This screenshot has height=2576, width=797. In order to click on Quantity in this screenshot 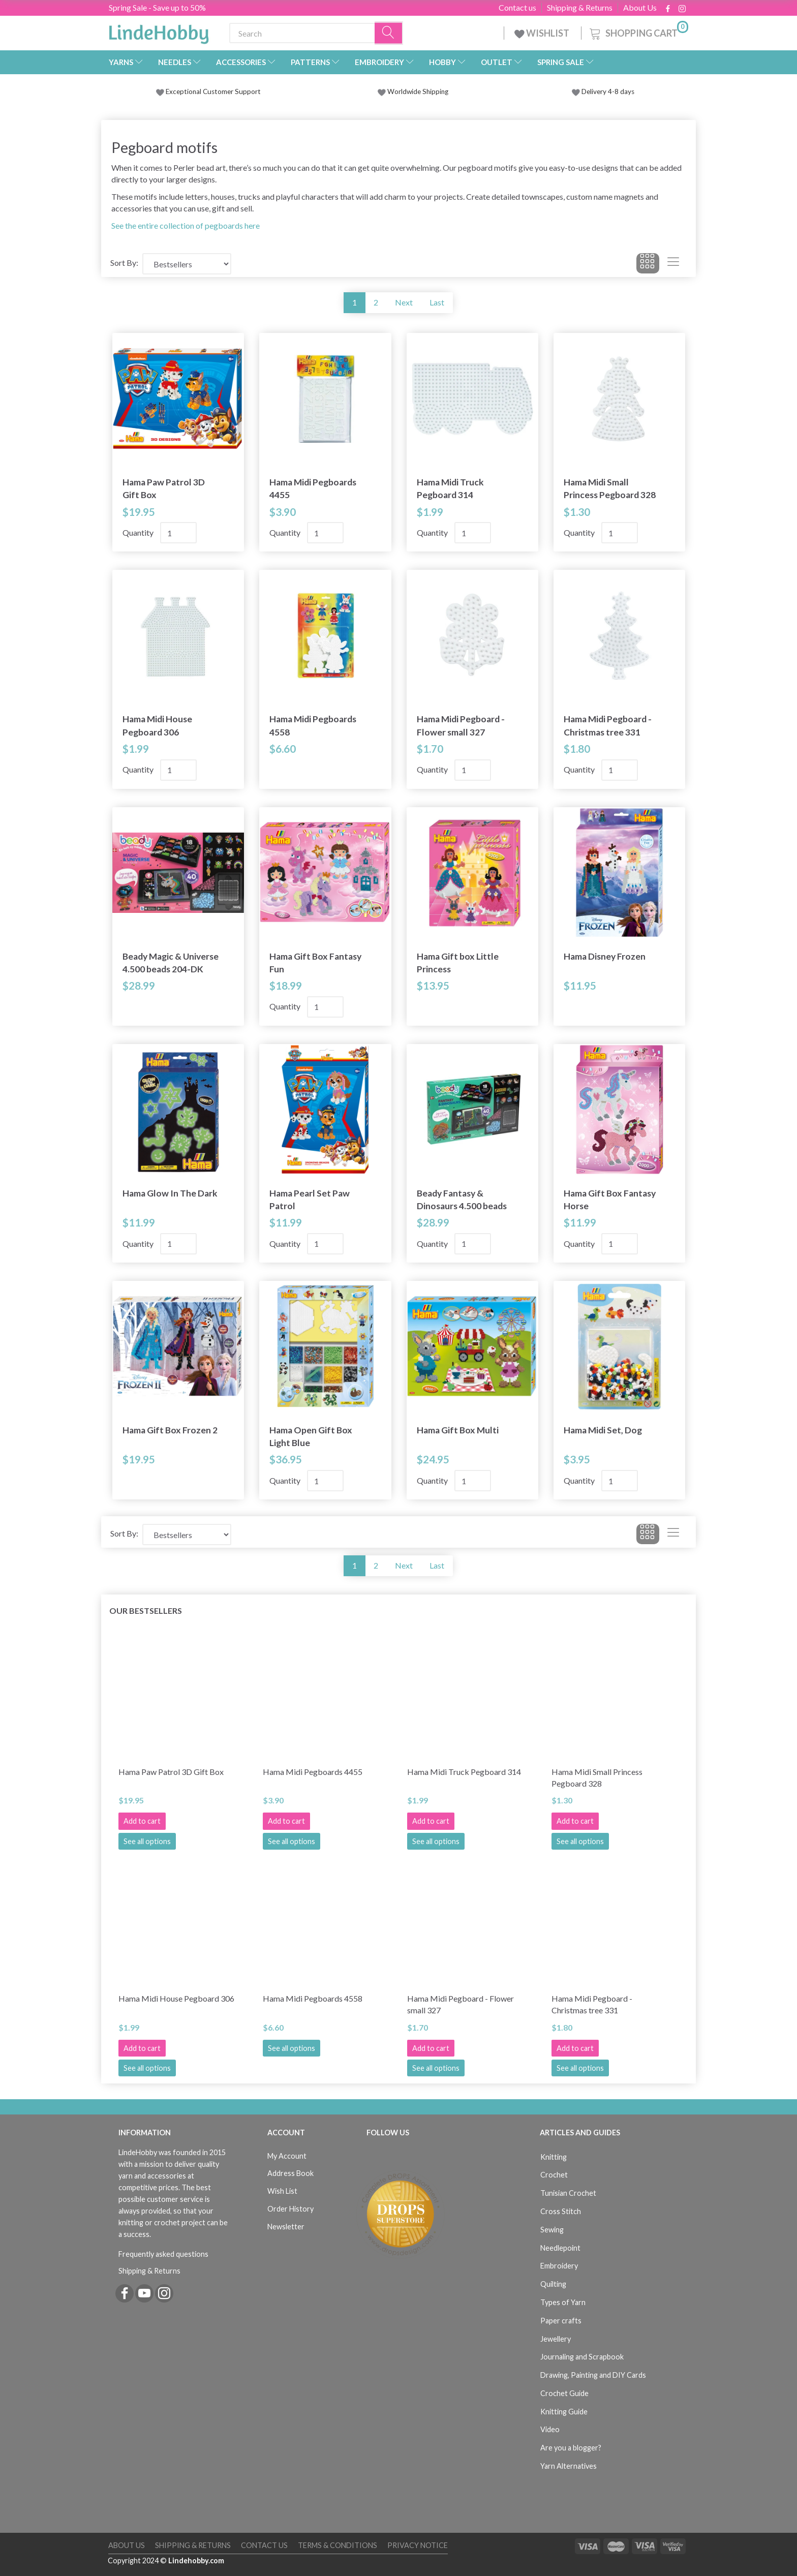, I will do `click(138, 532)`.